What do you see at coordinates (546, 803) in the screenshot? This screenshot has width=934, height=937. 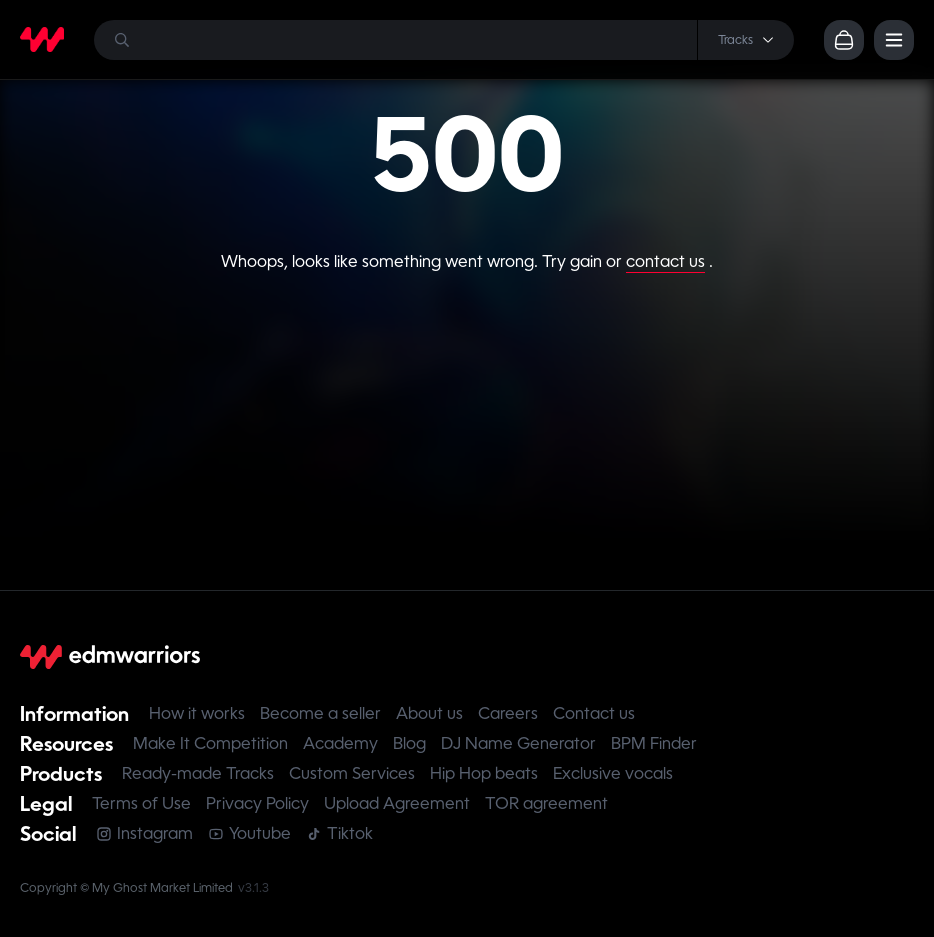 I see `TOR agreement` at bounding box center [546, 803].